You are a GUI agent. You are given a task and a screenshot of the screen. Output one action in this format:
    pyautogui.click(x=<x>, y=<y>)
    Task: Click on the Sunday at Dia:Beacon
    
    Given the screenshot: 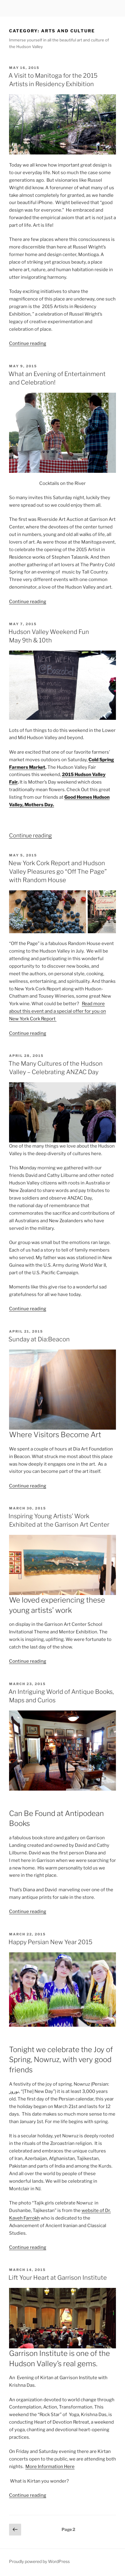 What is the action you would take?
    pyautogui.click(x=39, y=1339)
    